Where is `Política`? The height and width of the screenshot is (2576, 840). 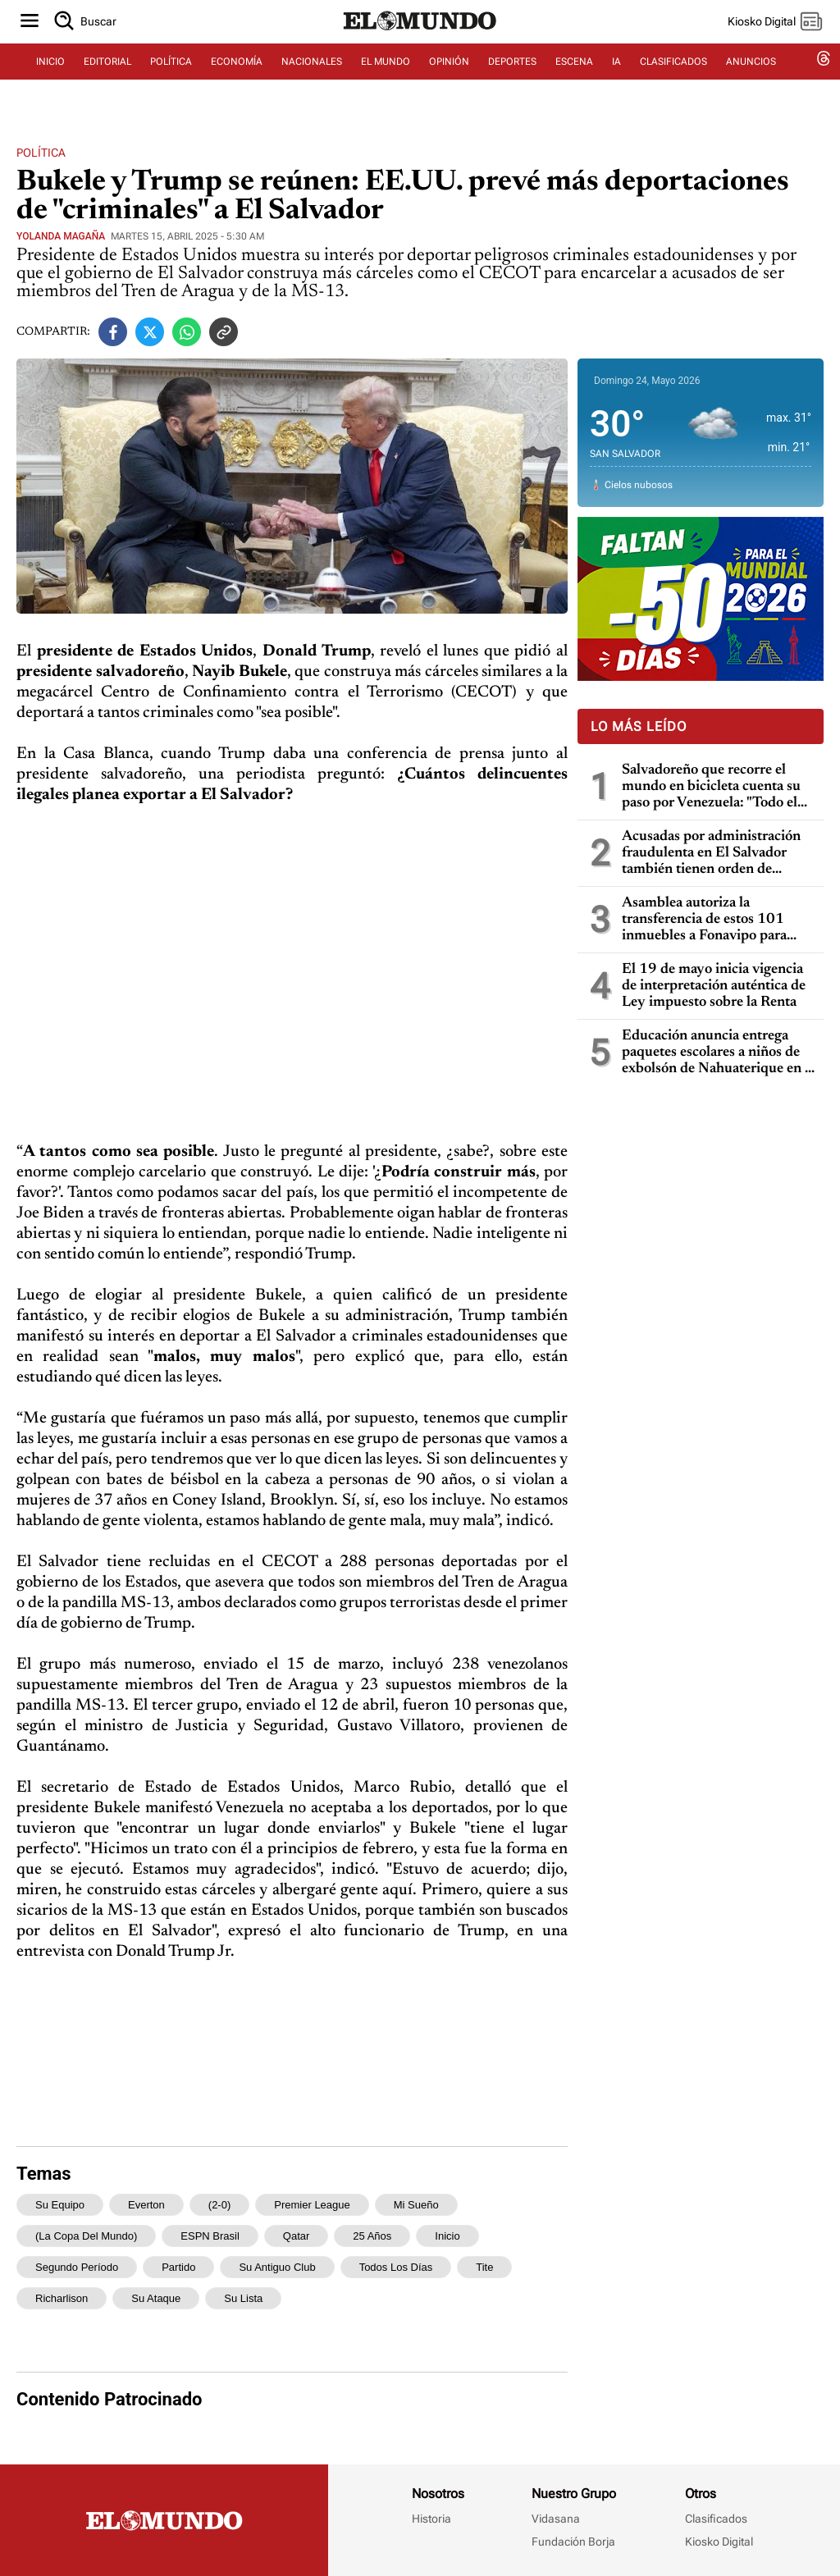 Política is located at coordinates (41, 152).